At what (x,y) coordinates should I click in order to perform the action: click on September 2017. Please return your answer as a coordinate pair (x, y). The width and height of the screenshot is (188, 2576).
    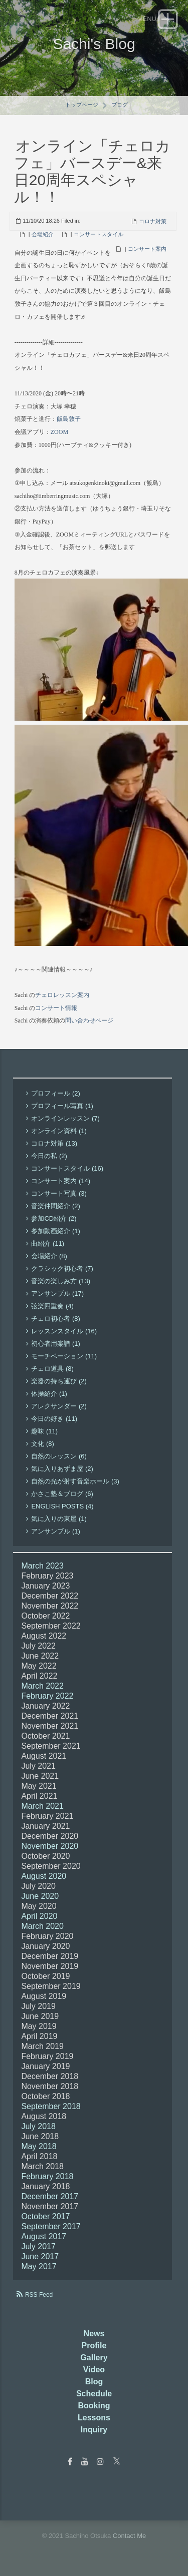
    Looking at the image, I should click on (50, 2226).